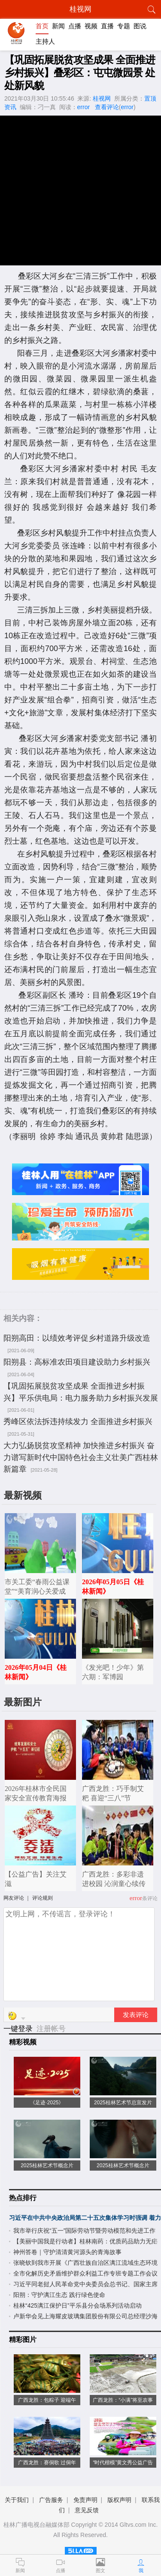  Describe the element at coordinates (80, 1457) in the screenshot. I see `大力弘扬脱贫攻坚精神 加快推进乡村振兴 奋力谱写新时代中国特色社会主义壮美广西桂林新篇章` at that location.